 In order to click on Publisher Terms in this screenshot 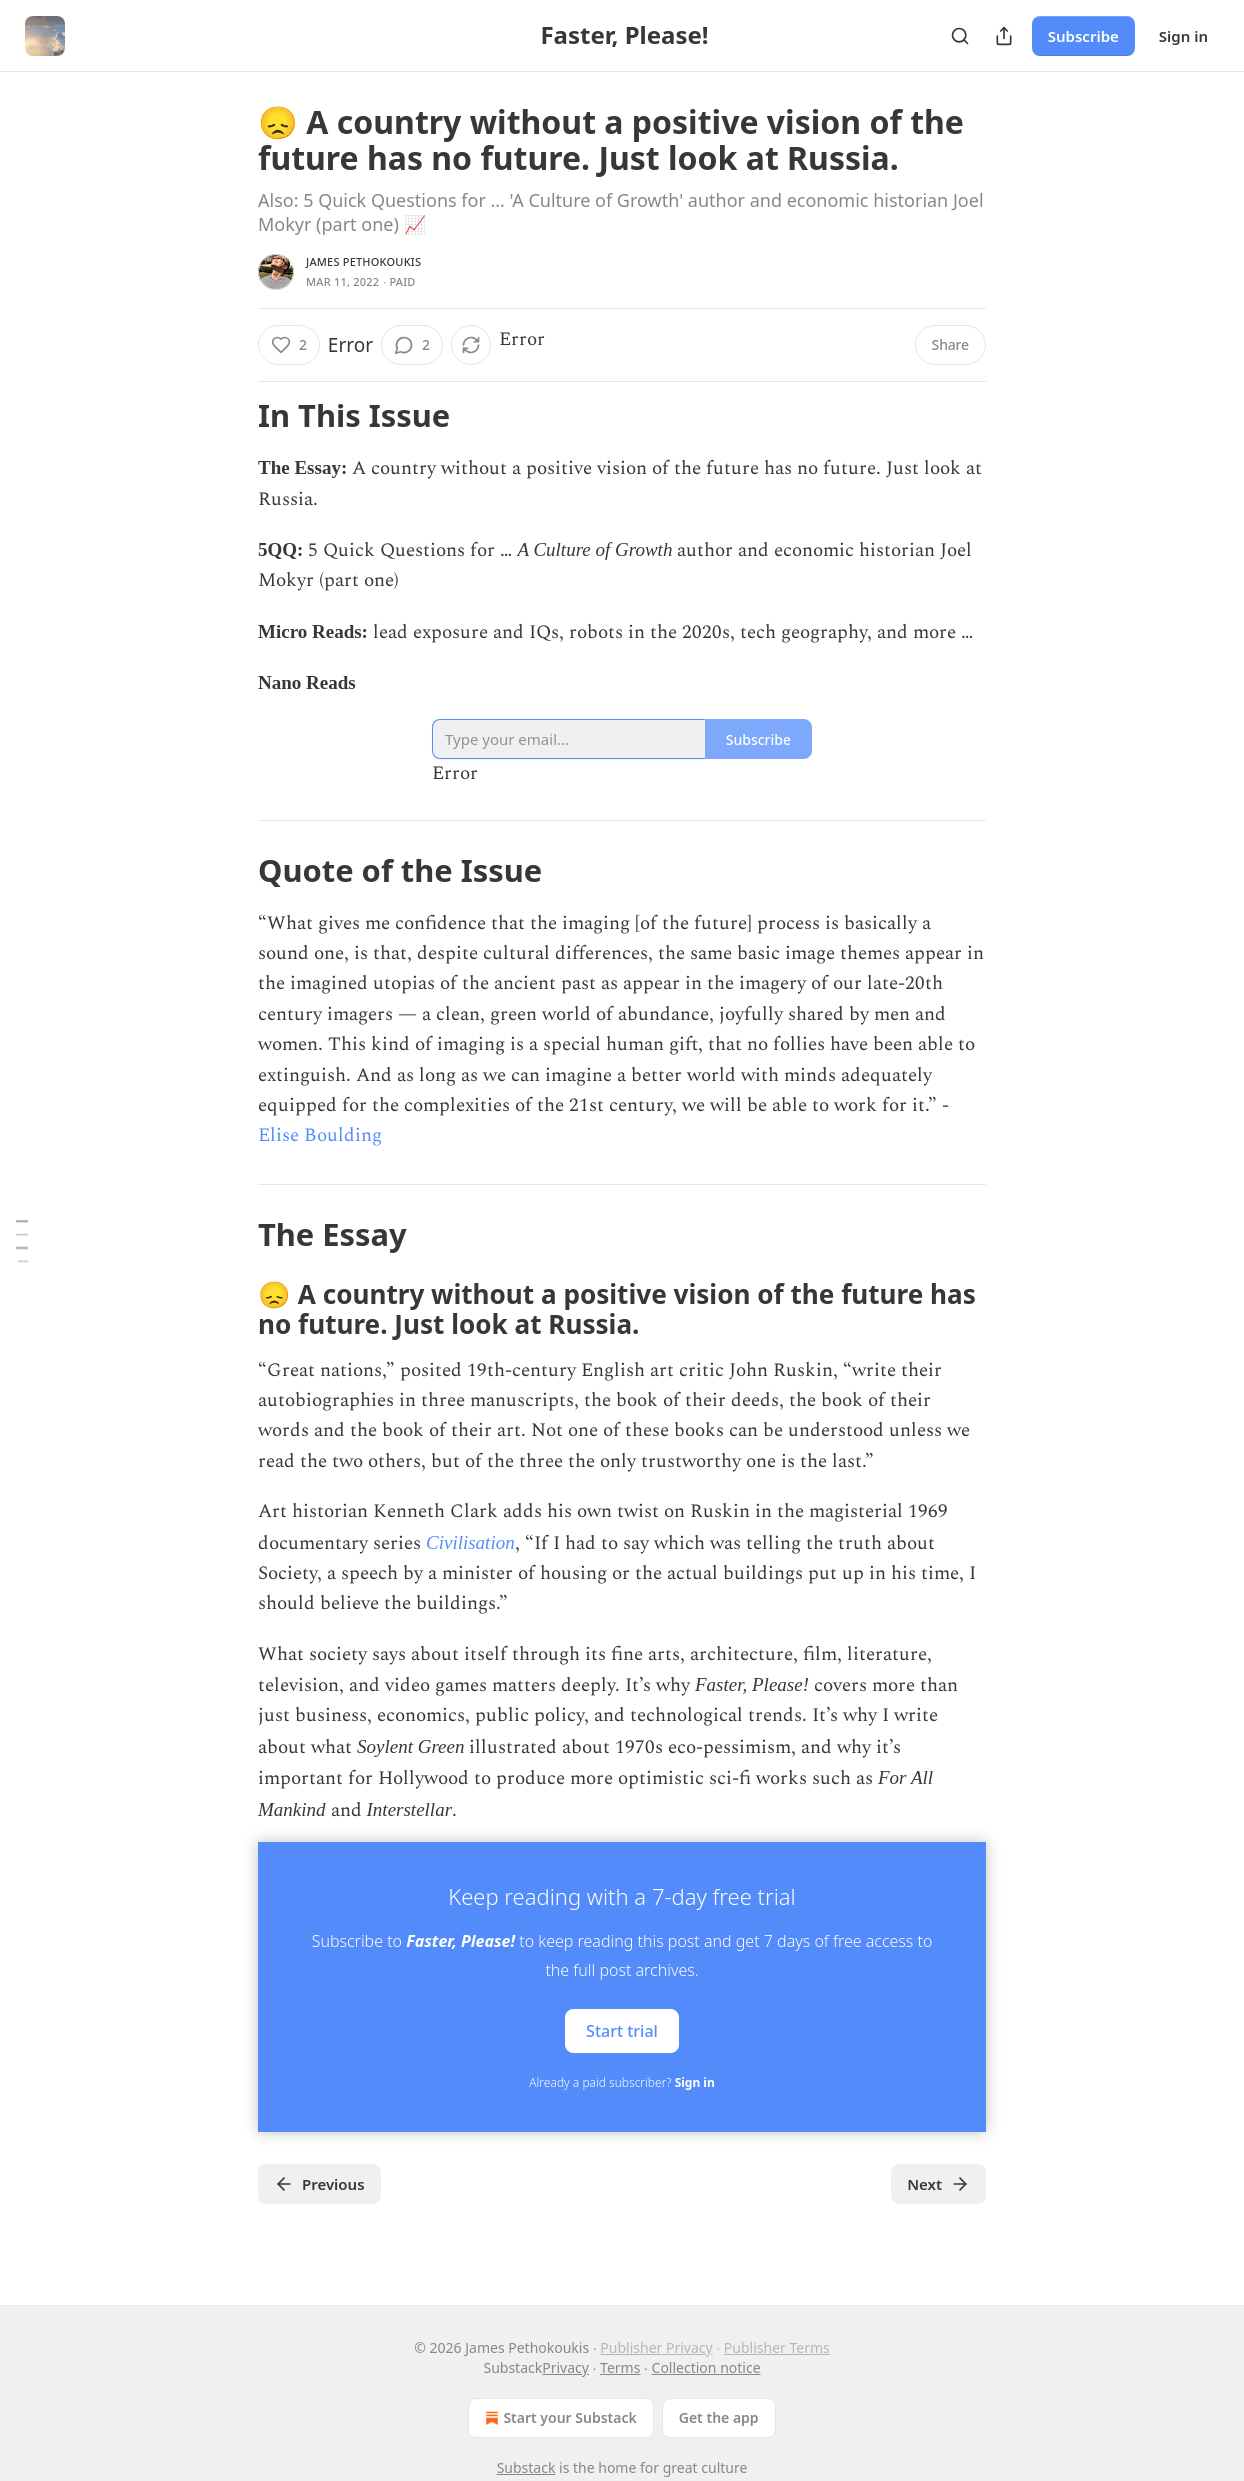, I will do `click(777, 2347)`.